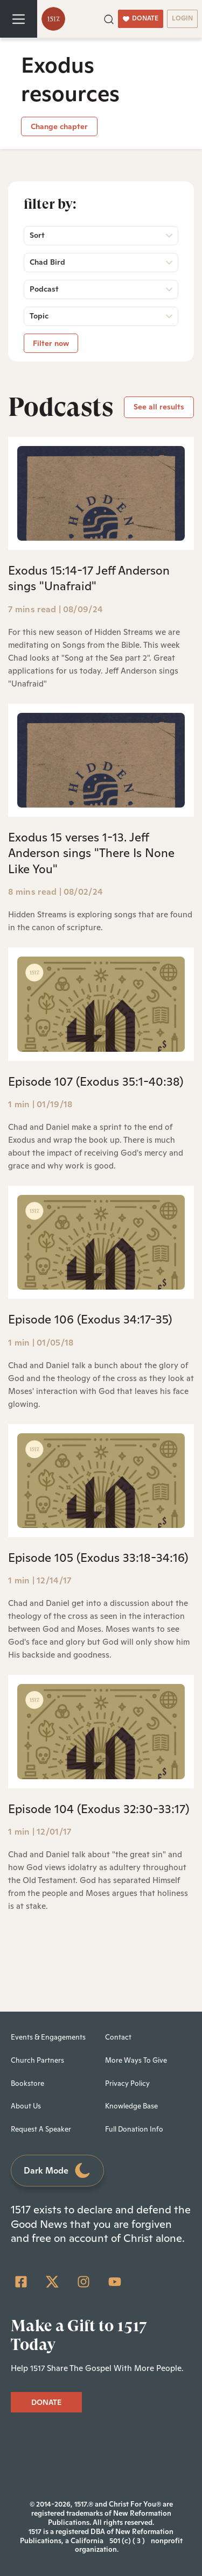  What do you see at coordinates (118, 2037) in the screenshot?
I see `Contact [menuitem]` at bounding box center [118, 2037].